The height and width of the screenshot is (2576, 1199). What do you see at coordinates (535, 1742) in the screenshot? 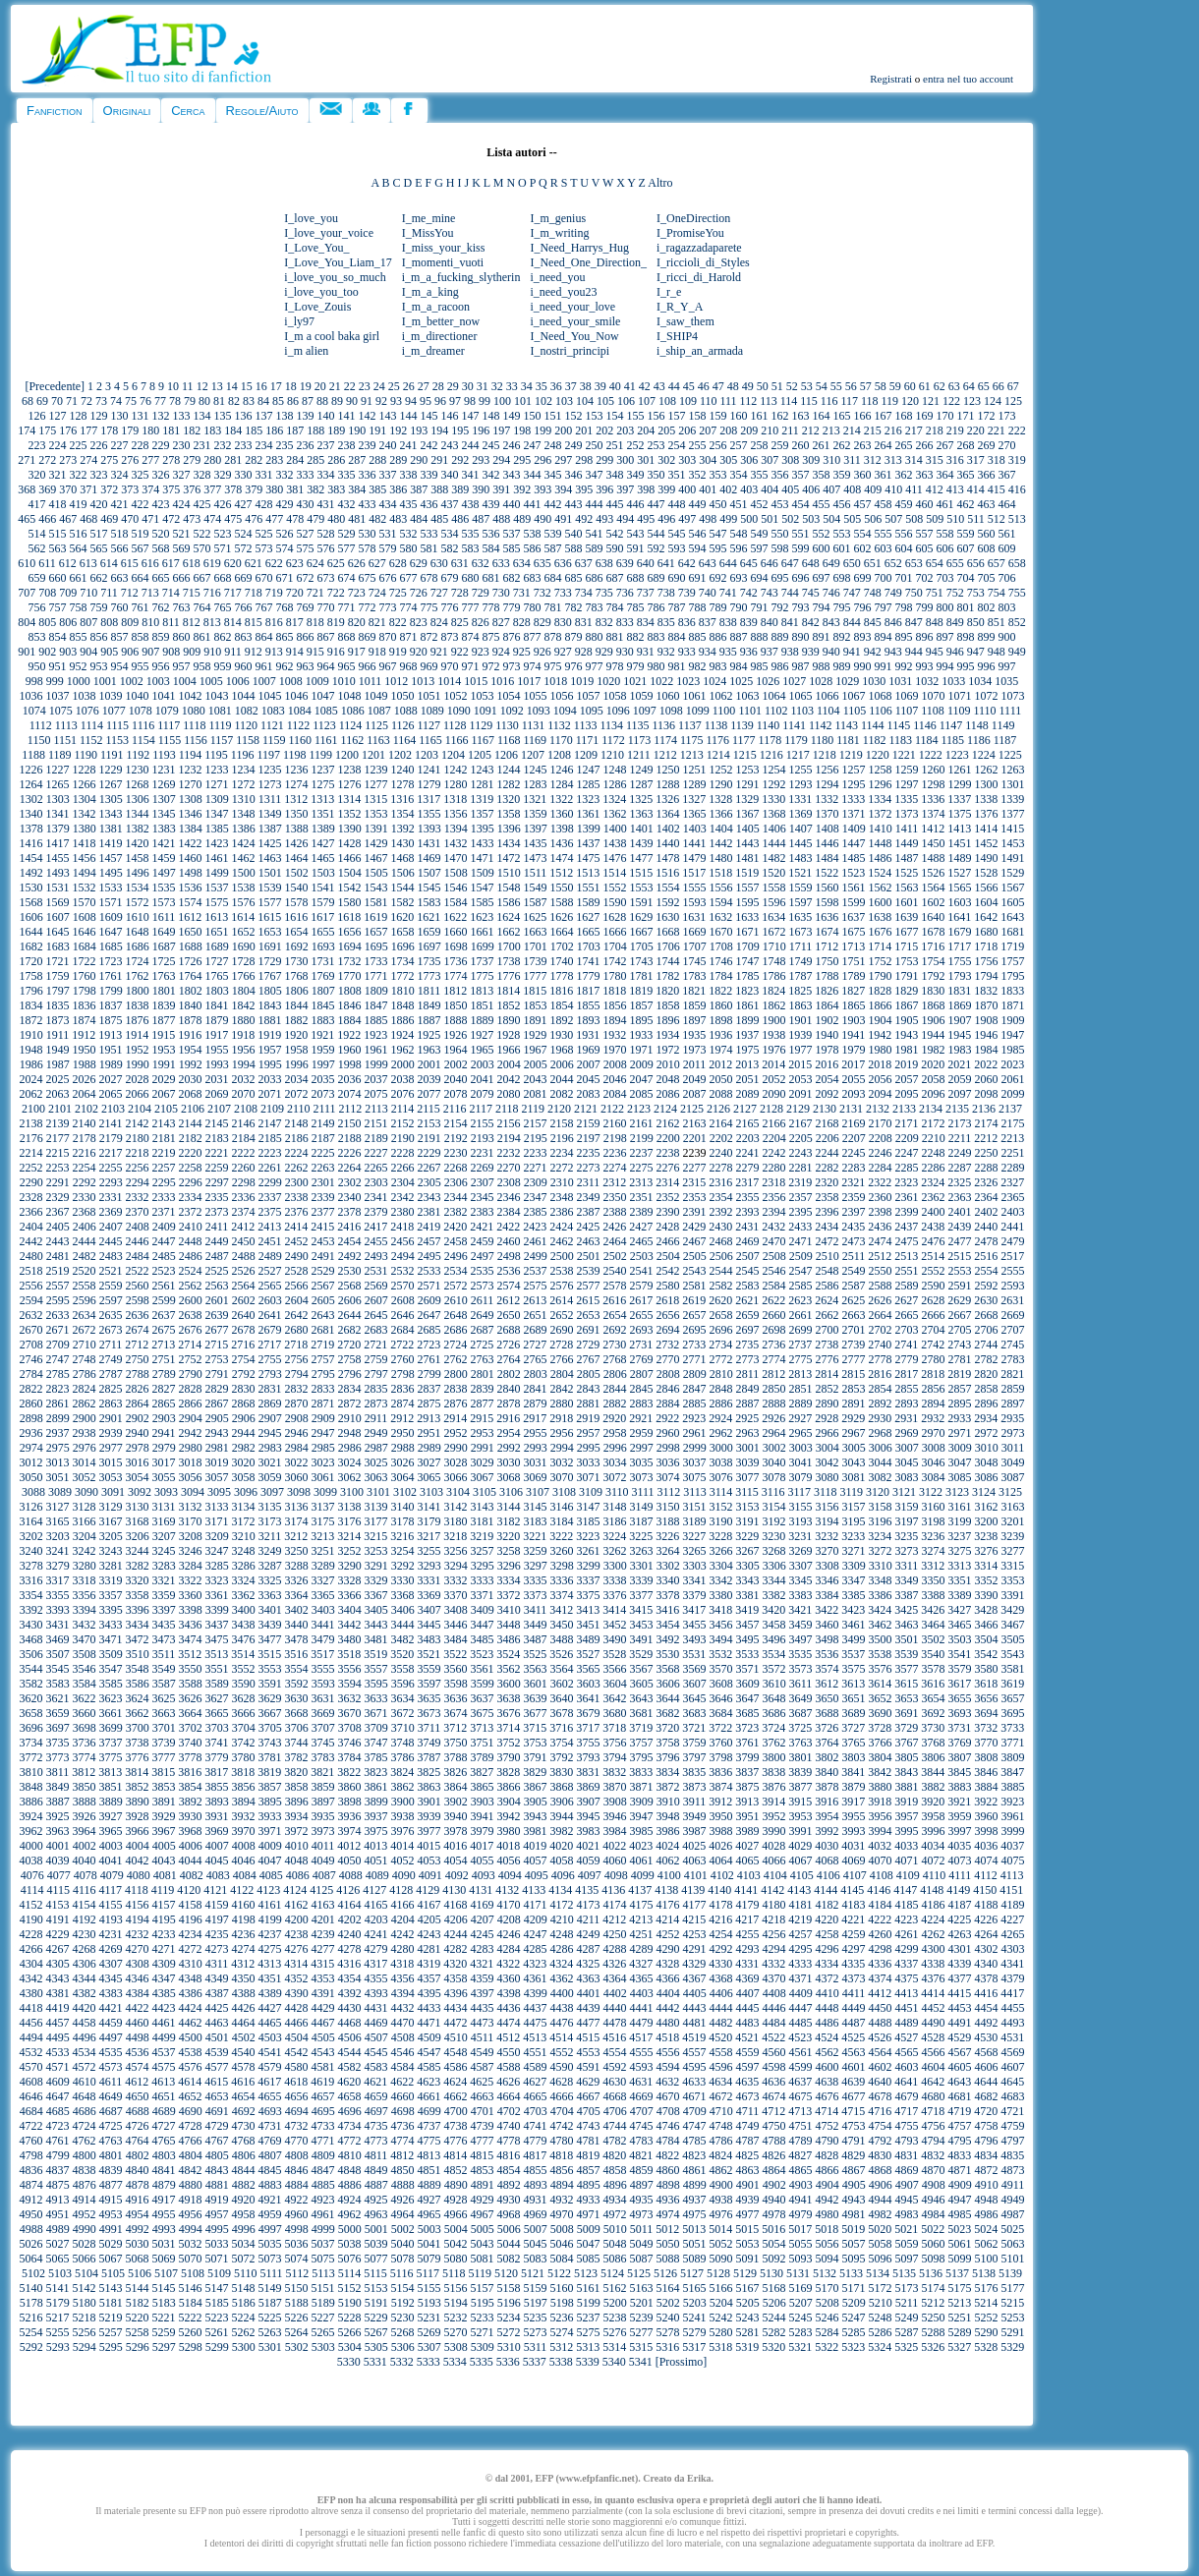
I see `3753` at bounding box center [535, 1742].